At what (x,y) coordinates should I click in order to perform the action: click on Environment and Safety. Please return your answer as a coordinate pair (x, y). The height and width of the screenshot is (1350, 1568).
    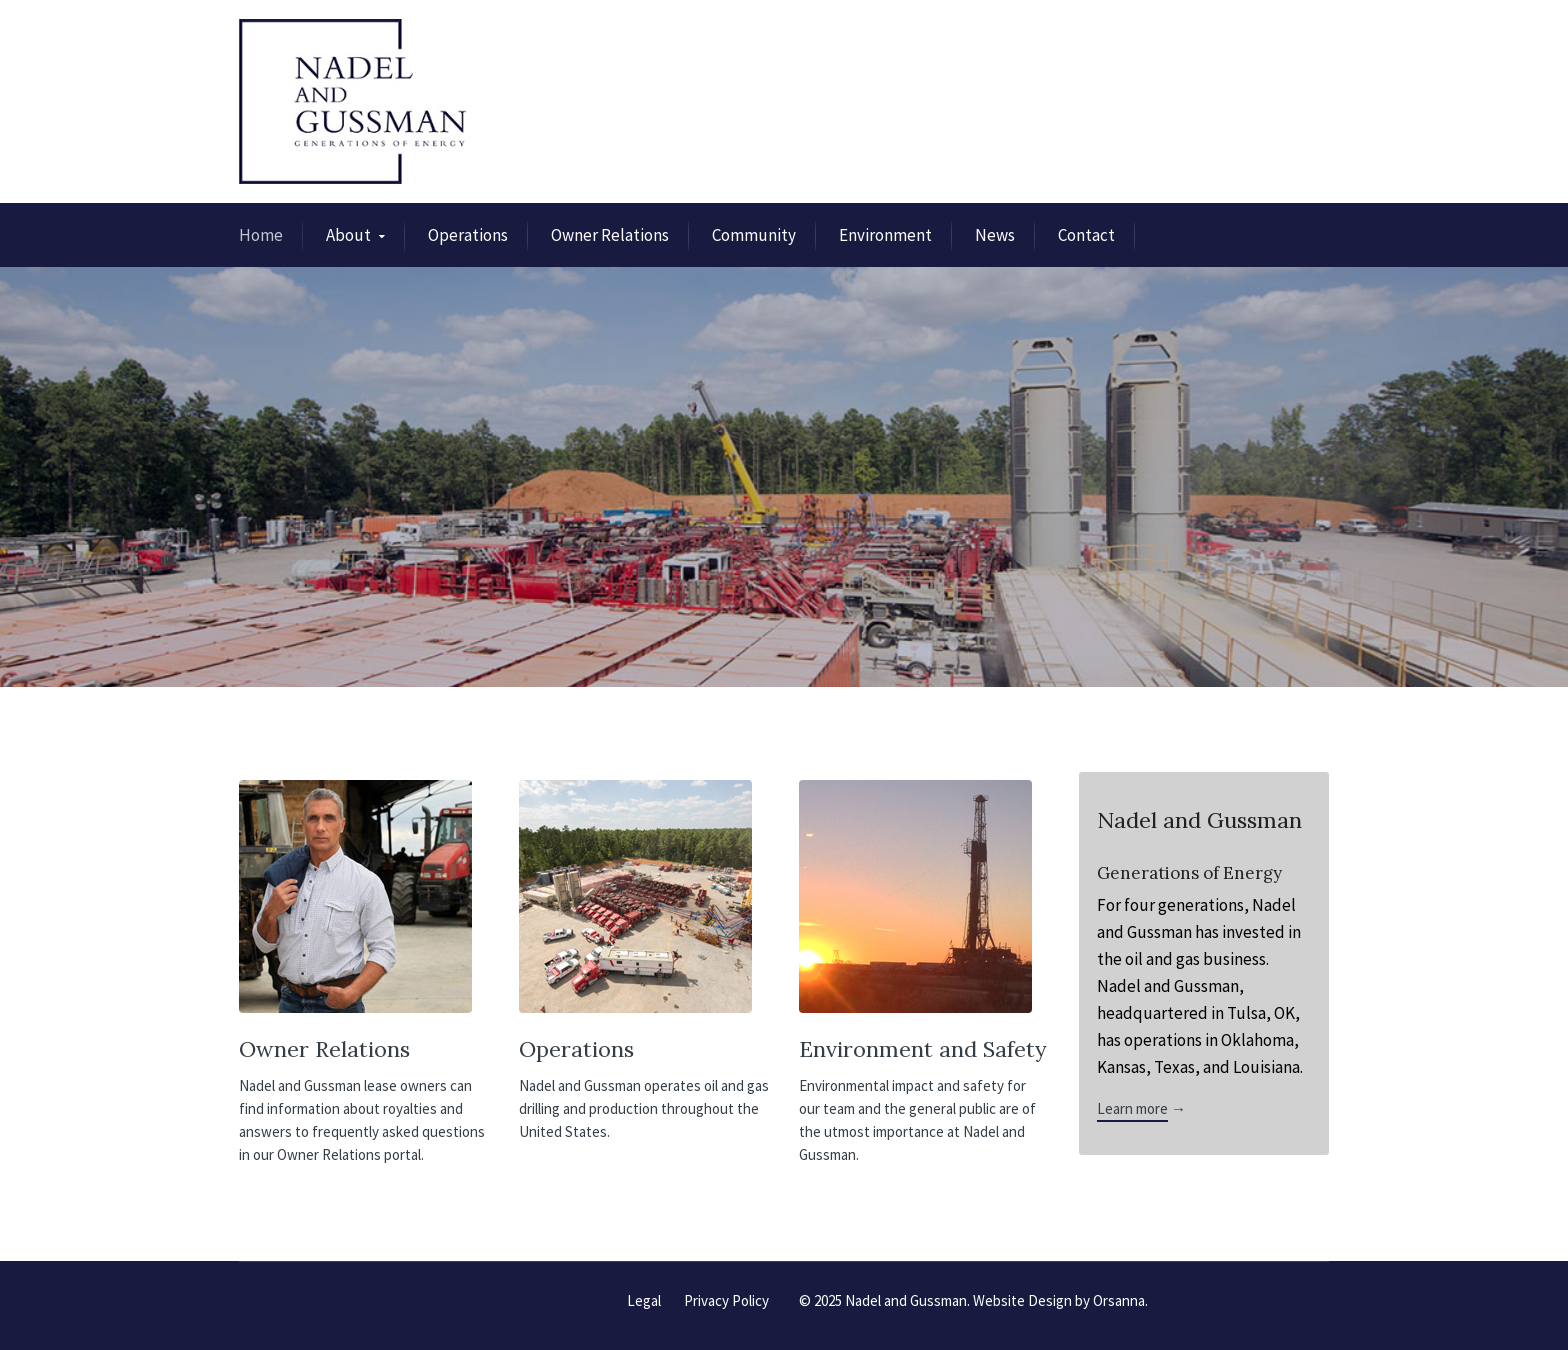
    Looking at the image, I should click on (923, 1049).